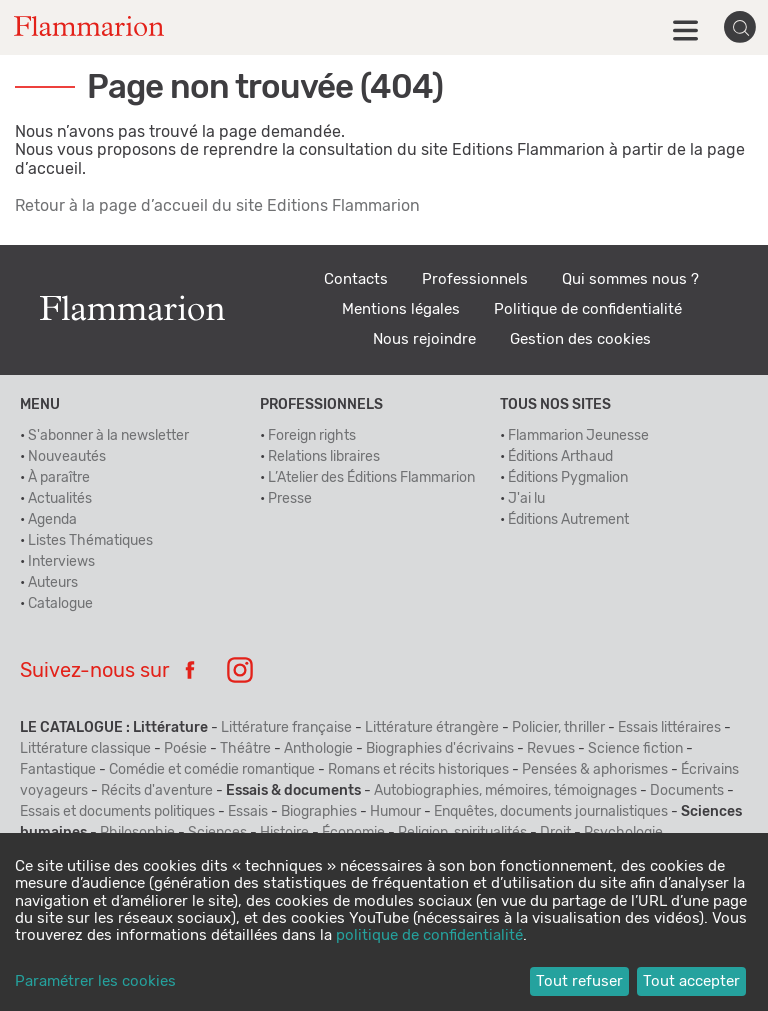 The width and height of the screenshot is (768, 1011). What do you see at coordinates (61, 562) in the screenshot?
I see `Interviews` at bounding box center [61, 562].